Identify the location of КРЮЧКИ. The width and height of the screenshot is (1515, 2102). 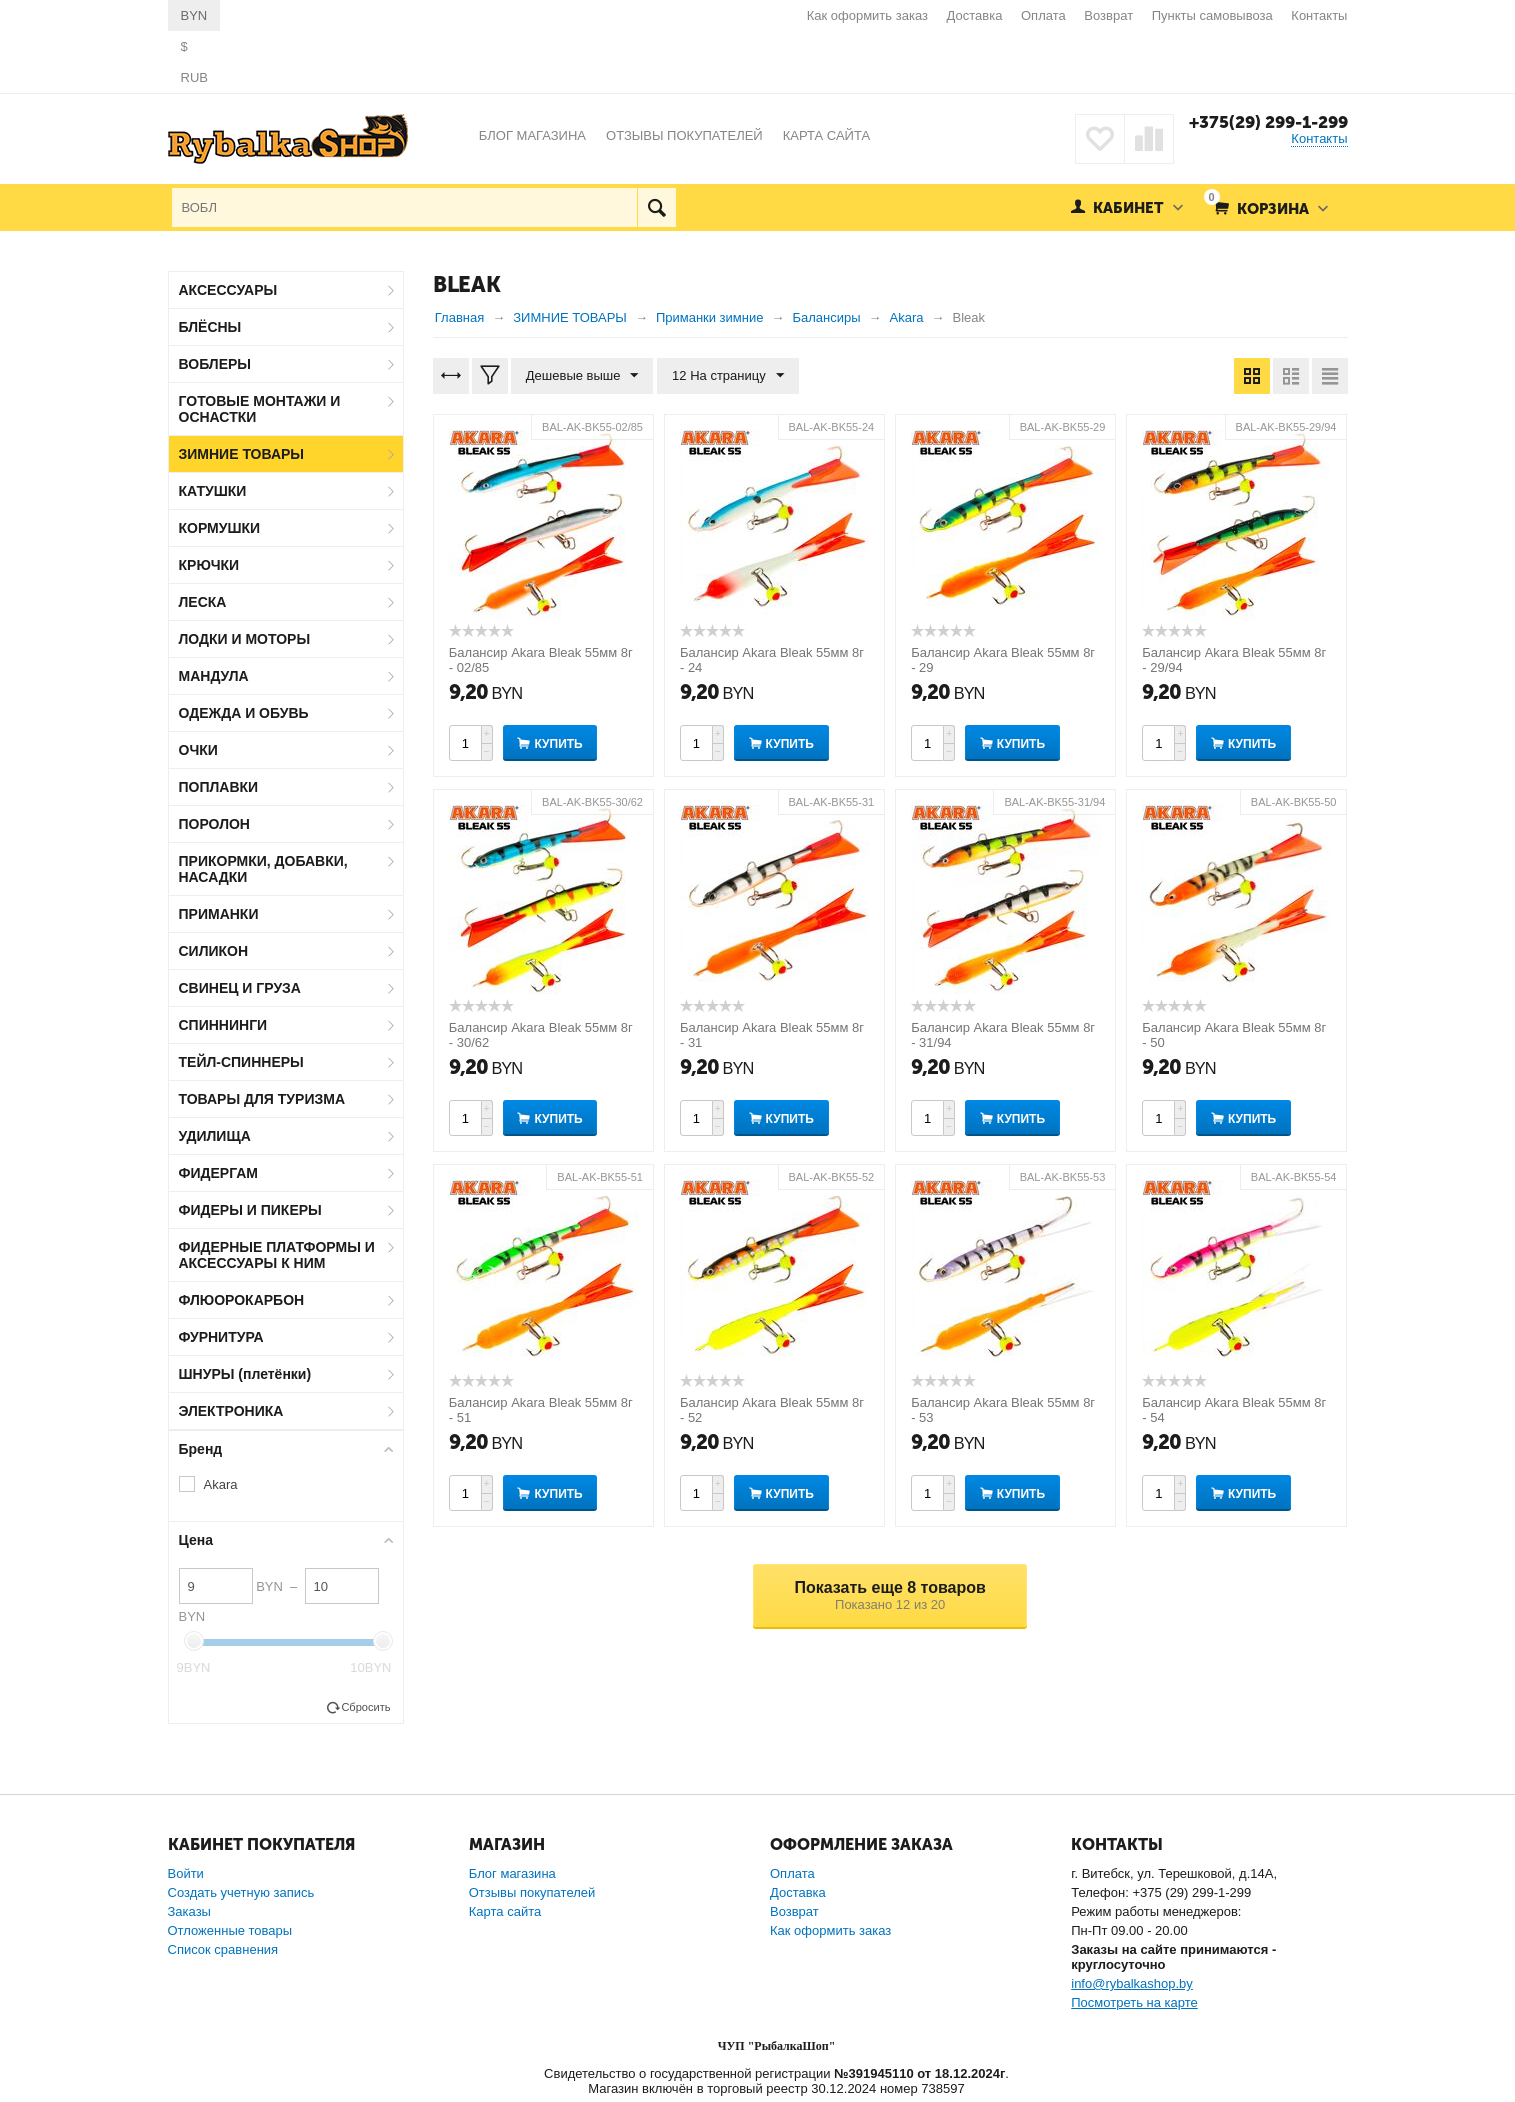
(209, 565).